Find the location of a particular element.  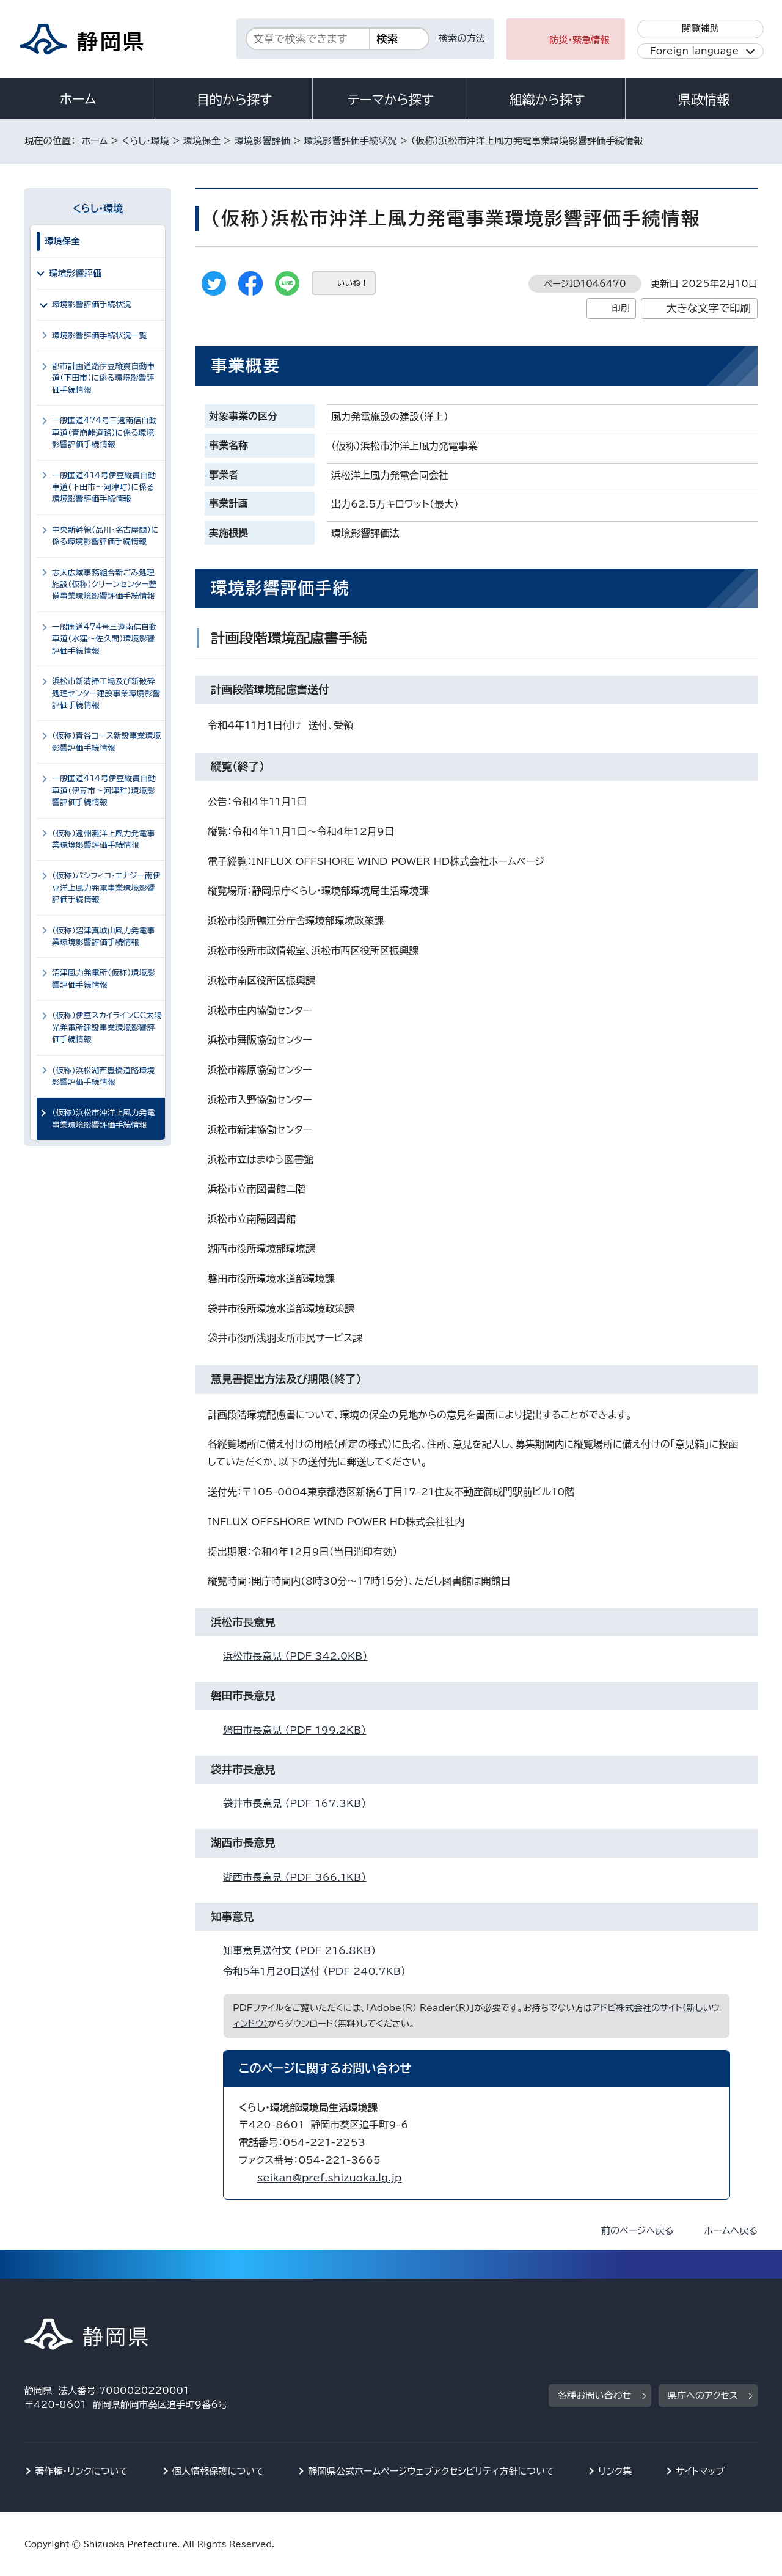

中央新幹線（品川・名古屋間）に係る環境影響評価手続情報 is located at coordinates (105, 535).